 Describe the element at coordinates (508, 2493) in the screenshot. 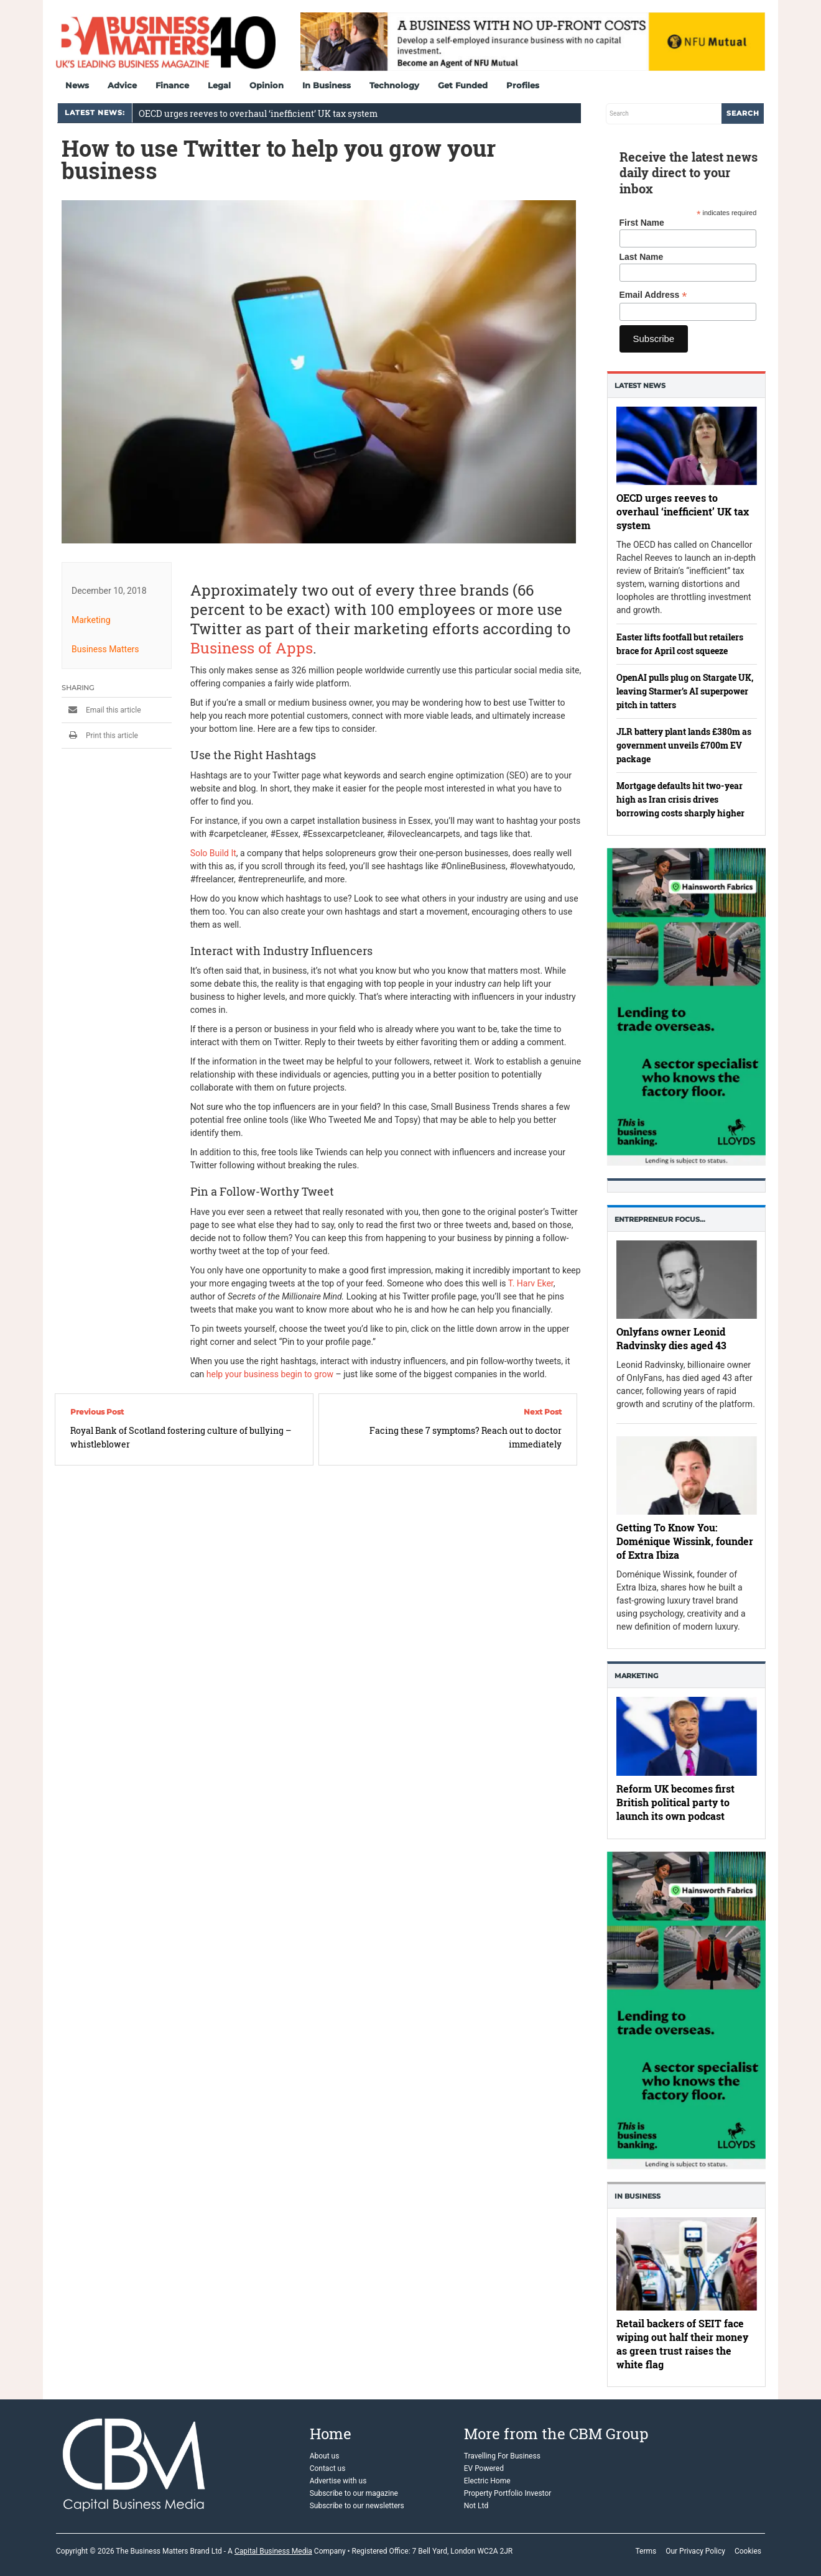

I see `Property Portfolio Investor` at that location.